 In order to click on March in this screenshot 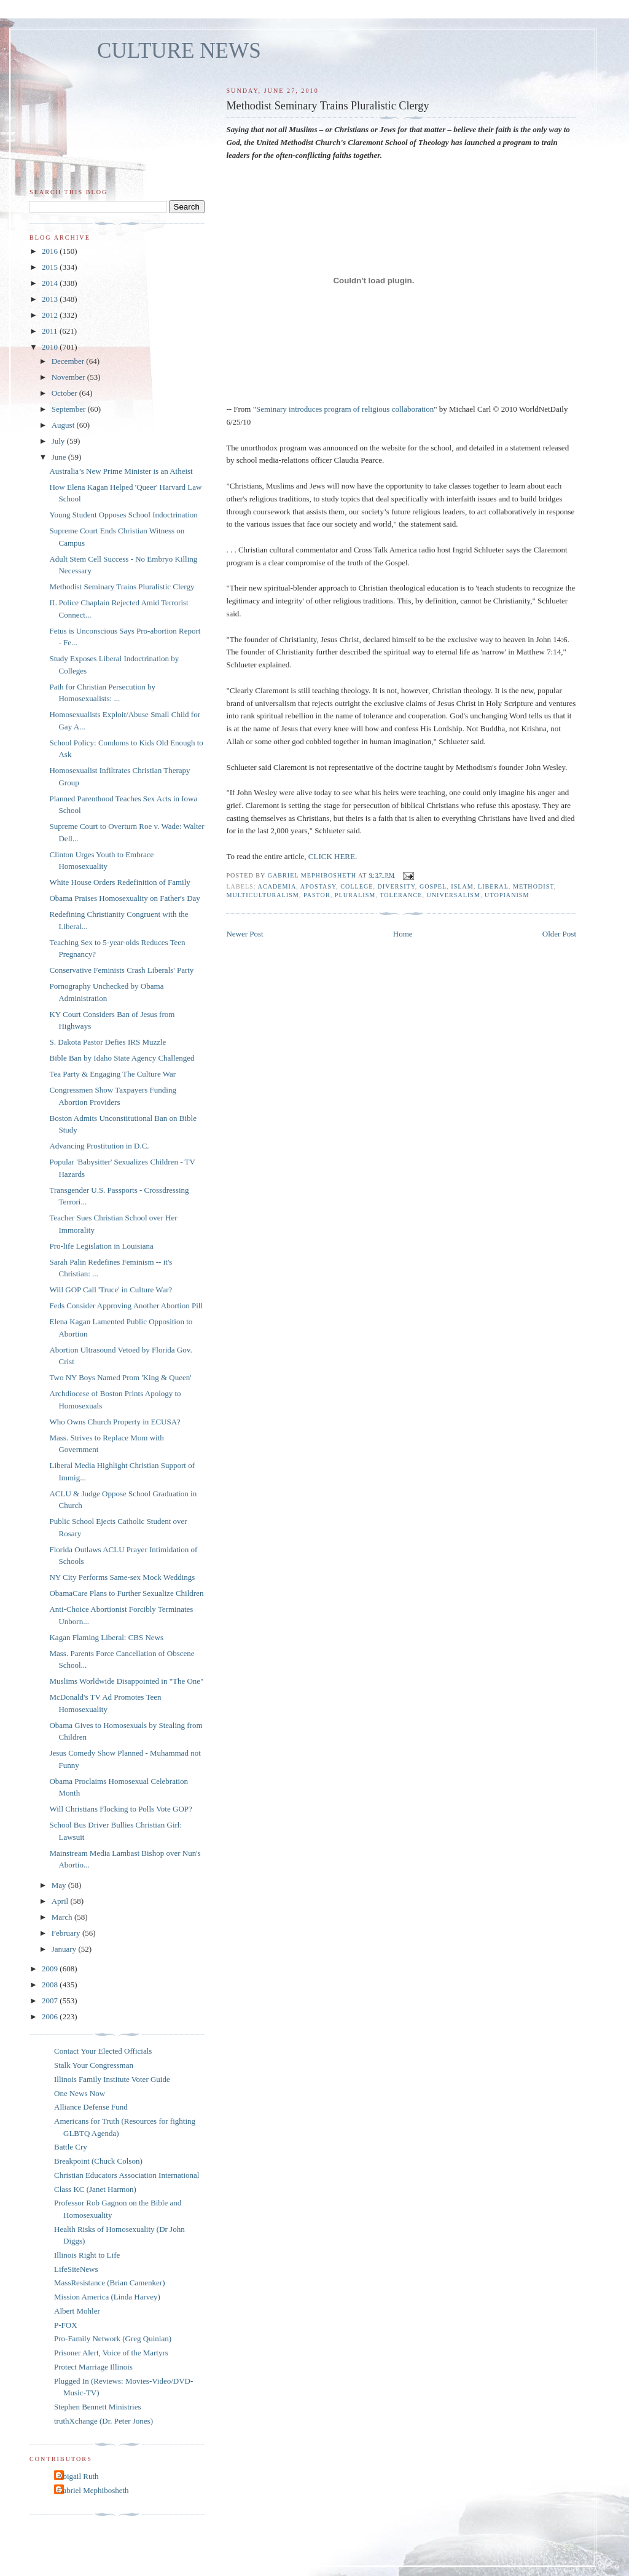, I will do `click(63, 1917)`.